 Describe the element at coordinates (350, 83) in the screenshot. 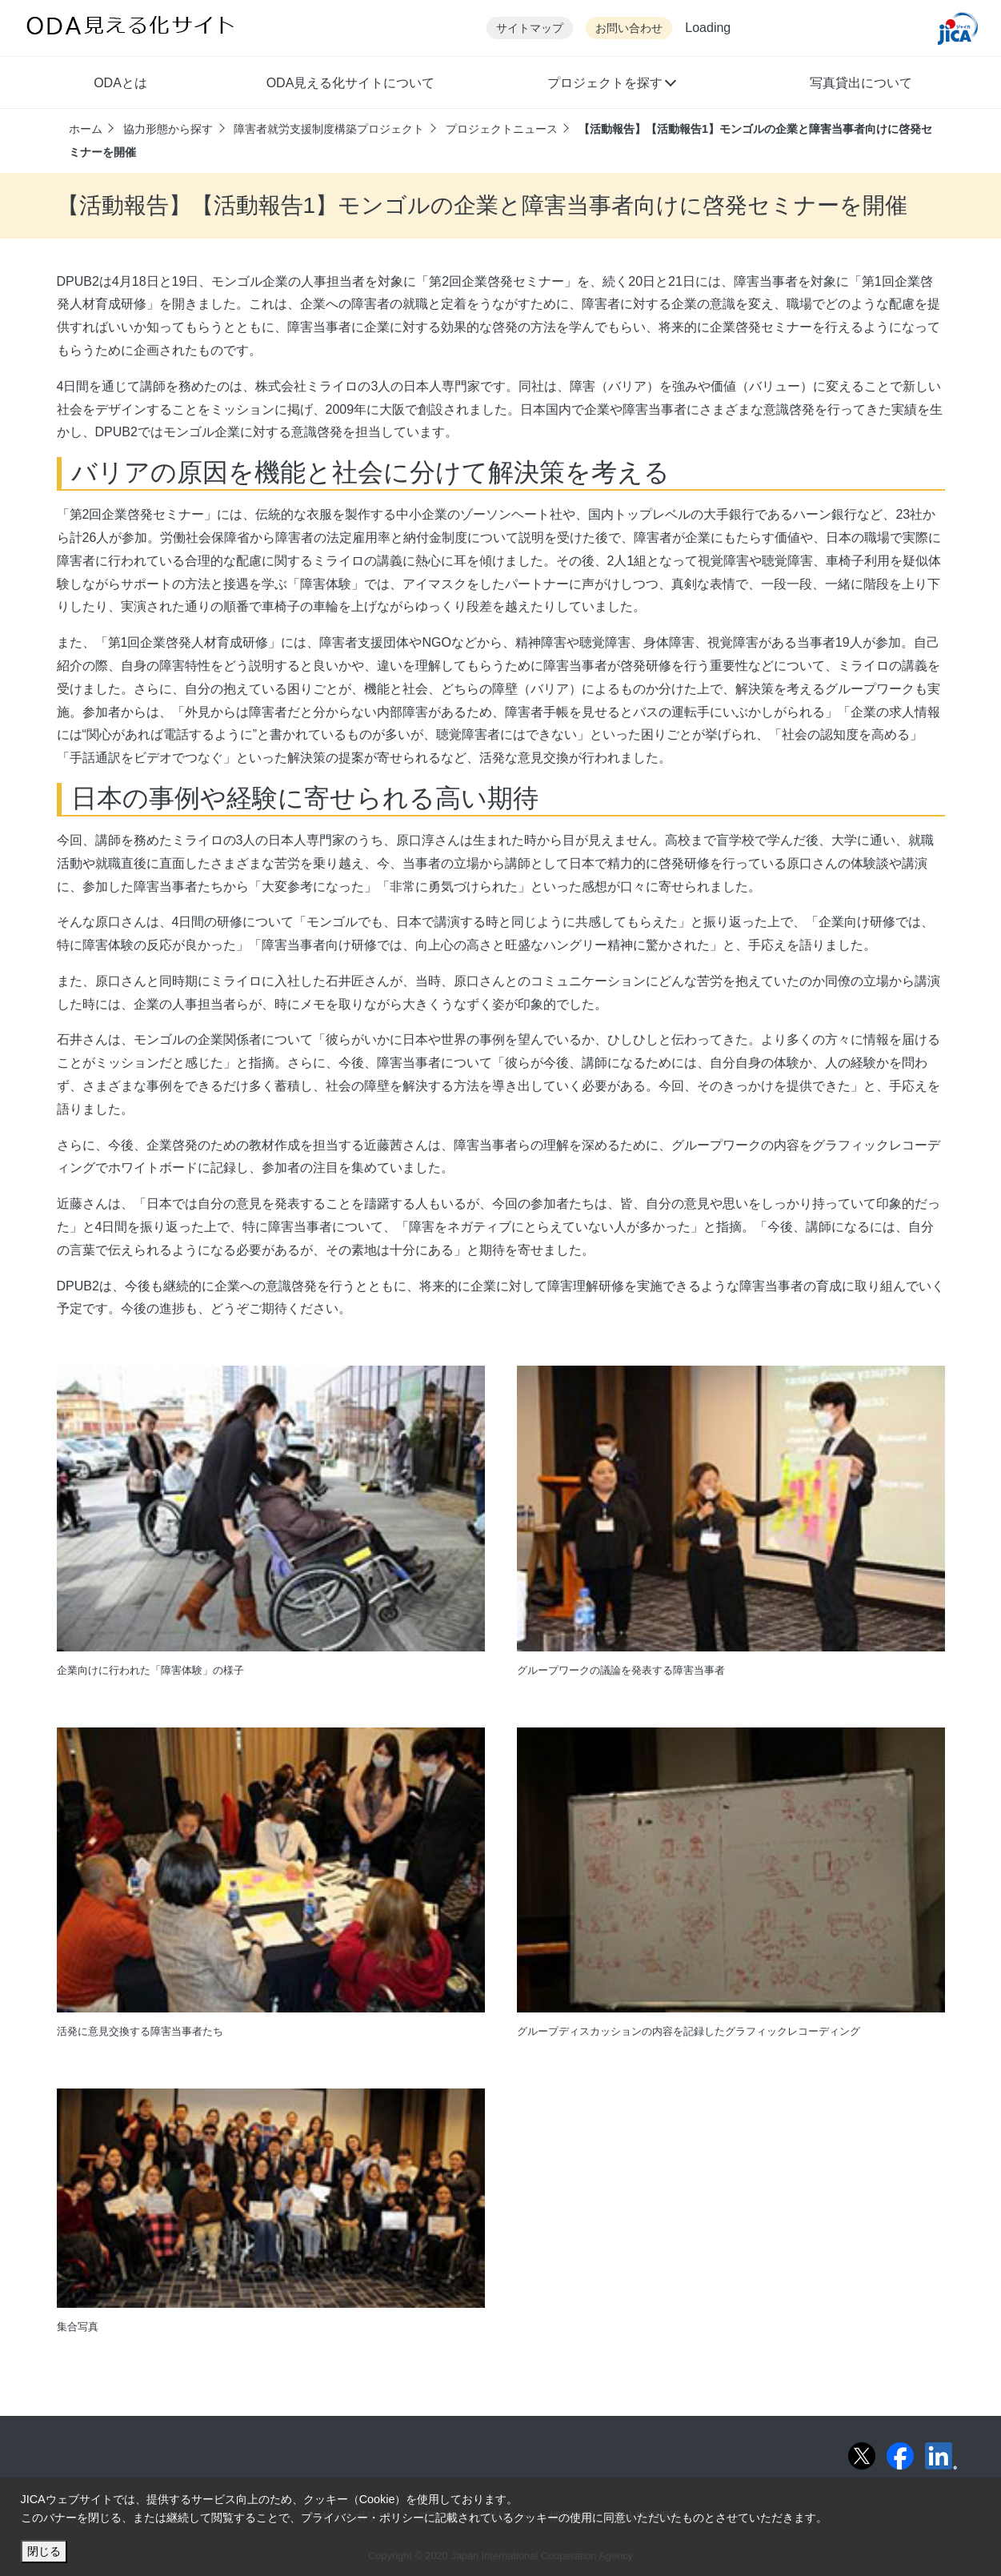

I see `ODA見える化サイトについて [button]` at that location.